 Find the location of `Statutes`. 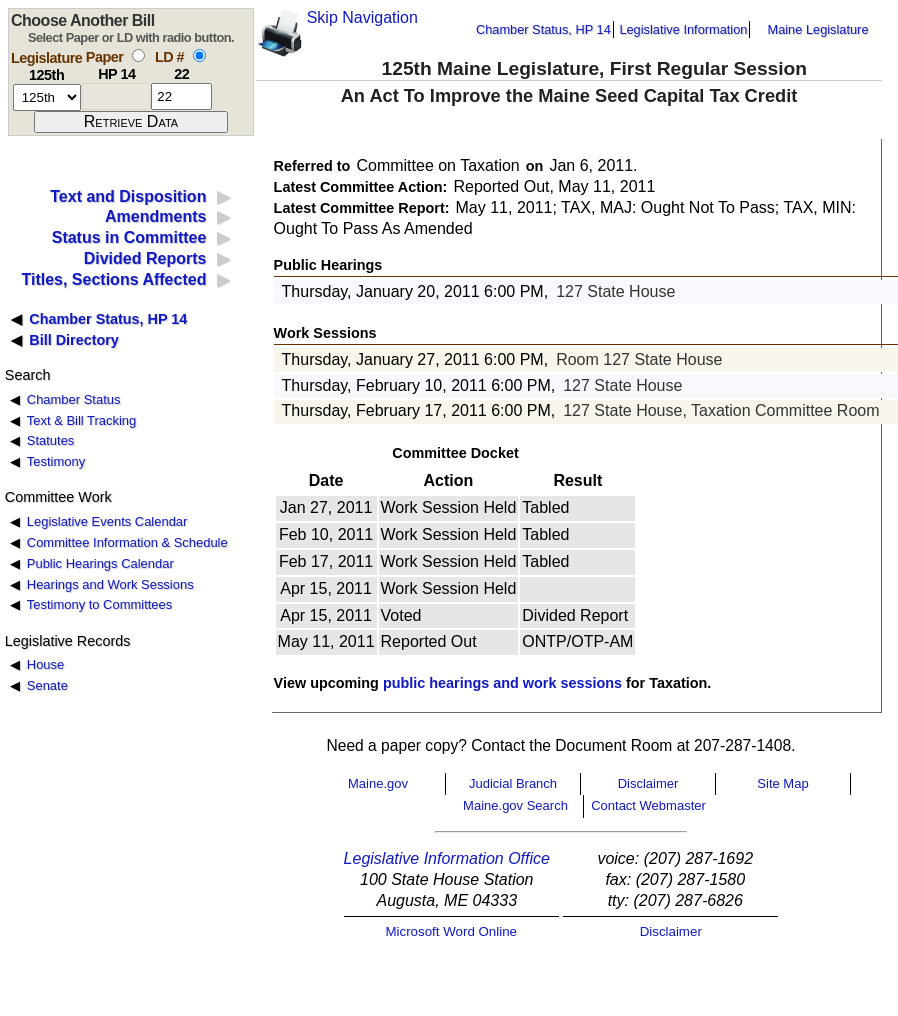

Statutes is located at coordinates (51, 440).